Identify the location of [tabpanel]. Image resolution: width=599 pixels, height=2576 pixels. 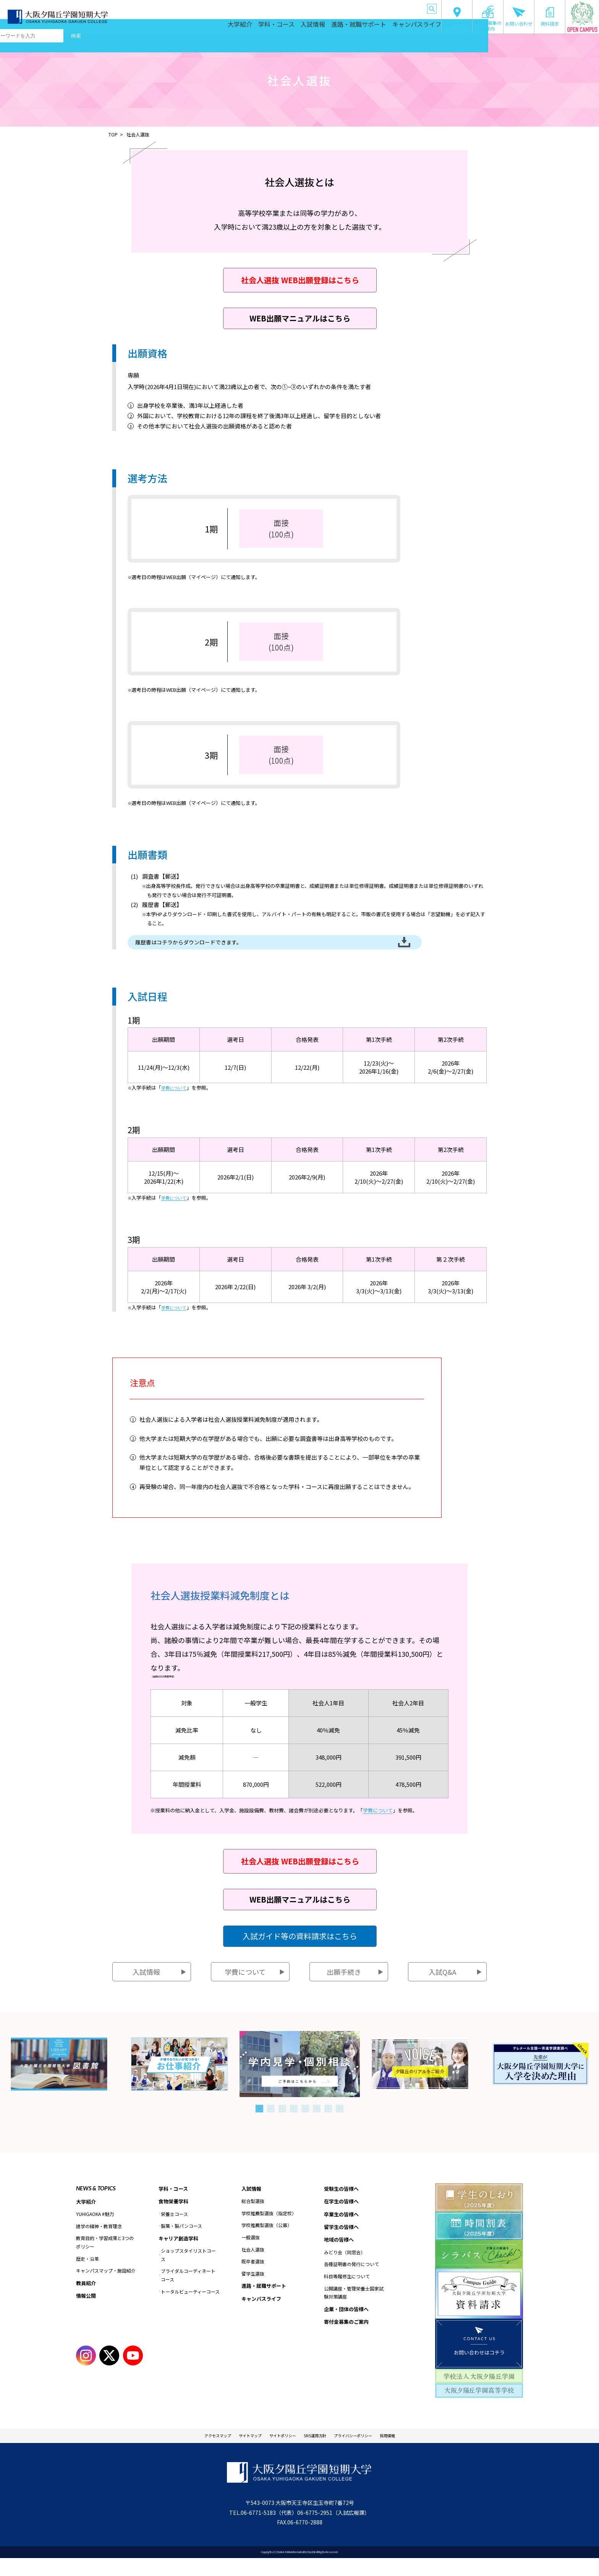
(300, 2079).